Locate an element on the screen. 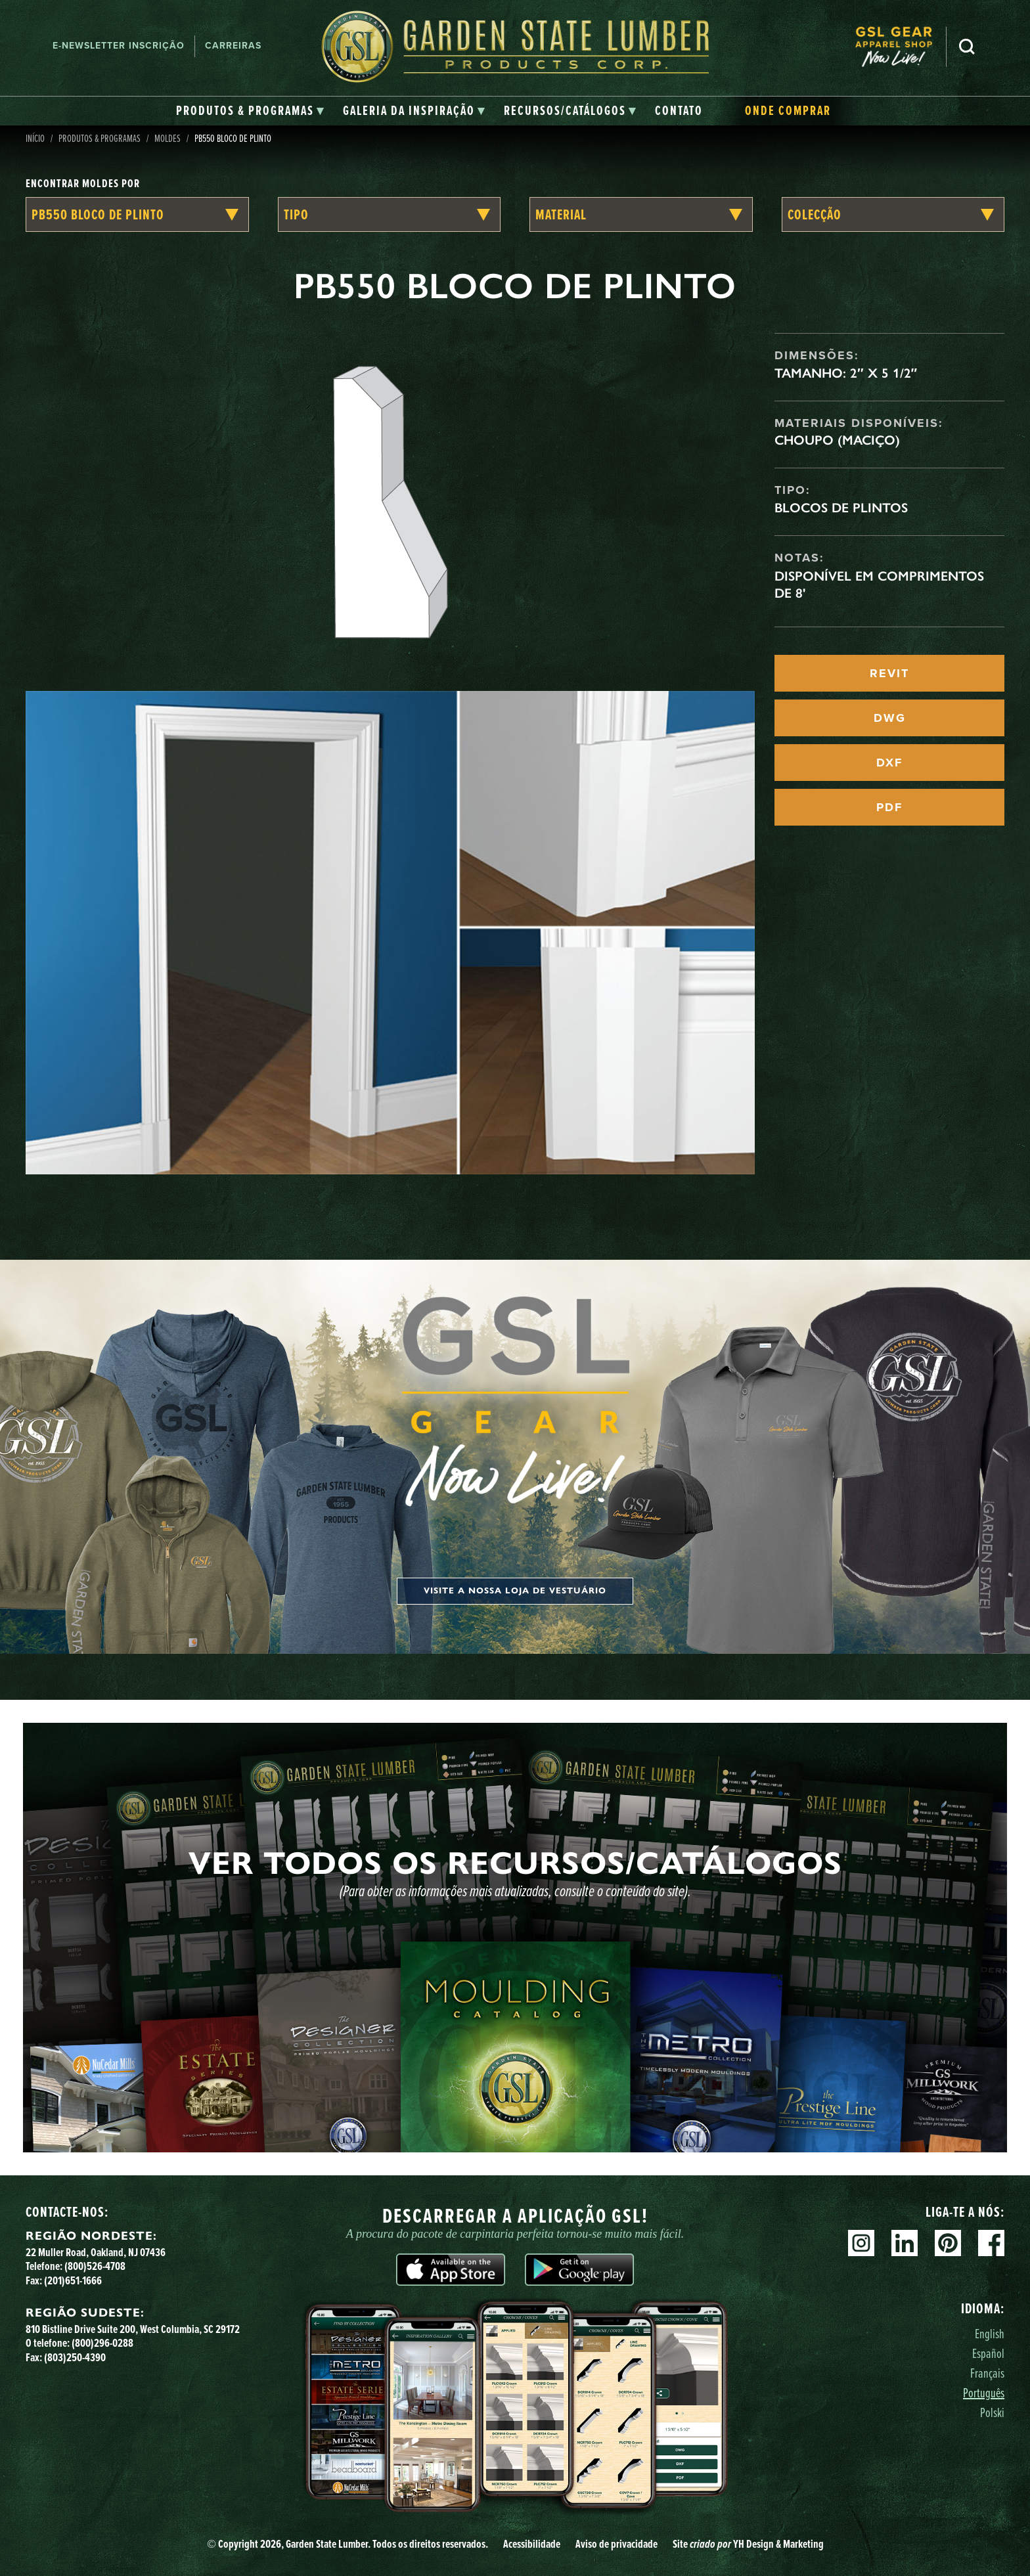 The width and height of the screenshot is (1030, 2576). (800)526-4708 is located at coordinates (94, 2266).